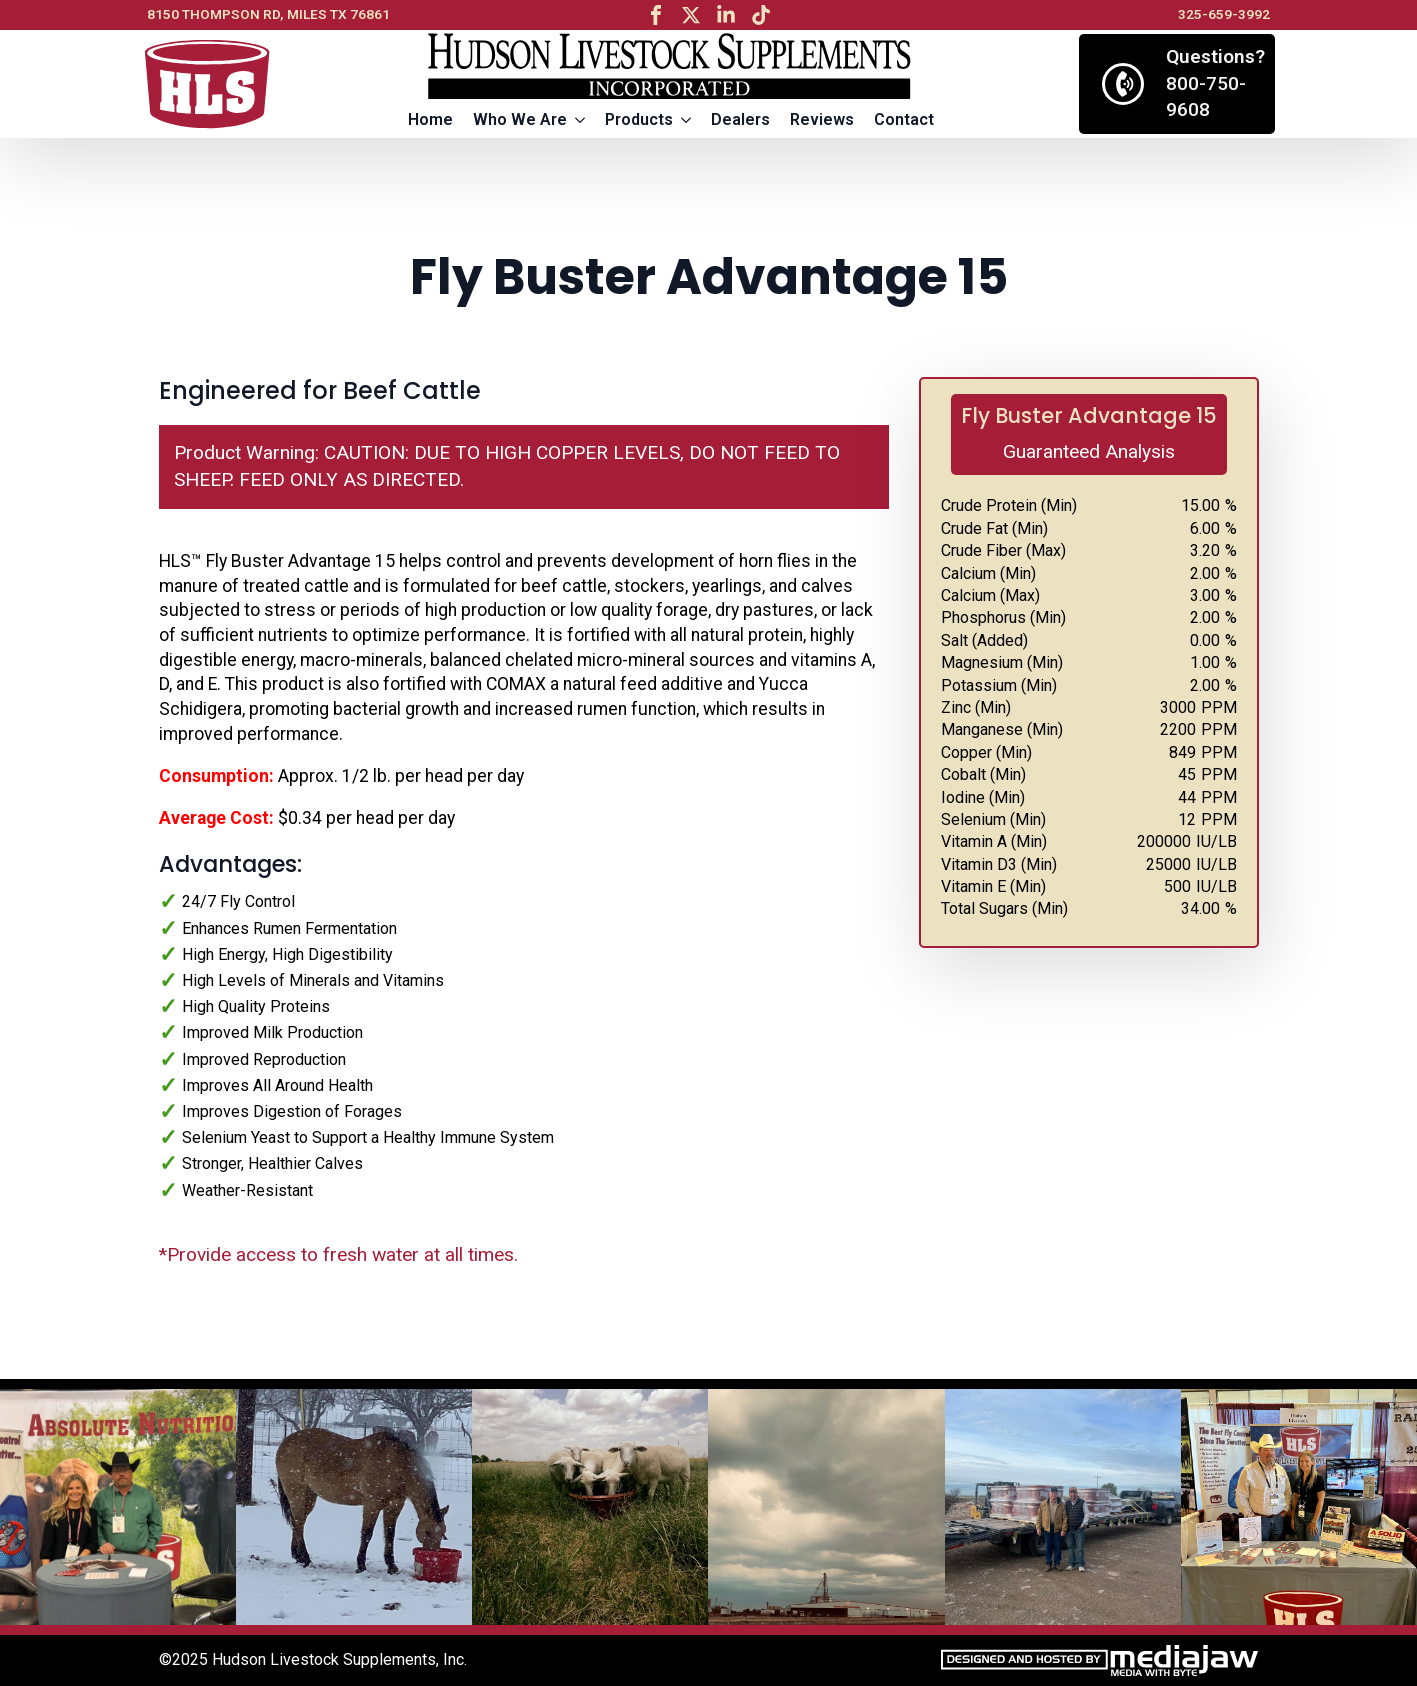 Image resolution: width=1417 pixels, height=1686 pixels. I want to click on Reviews, so click(822, 119).